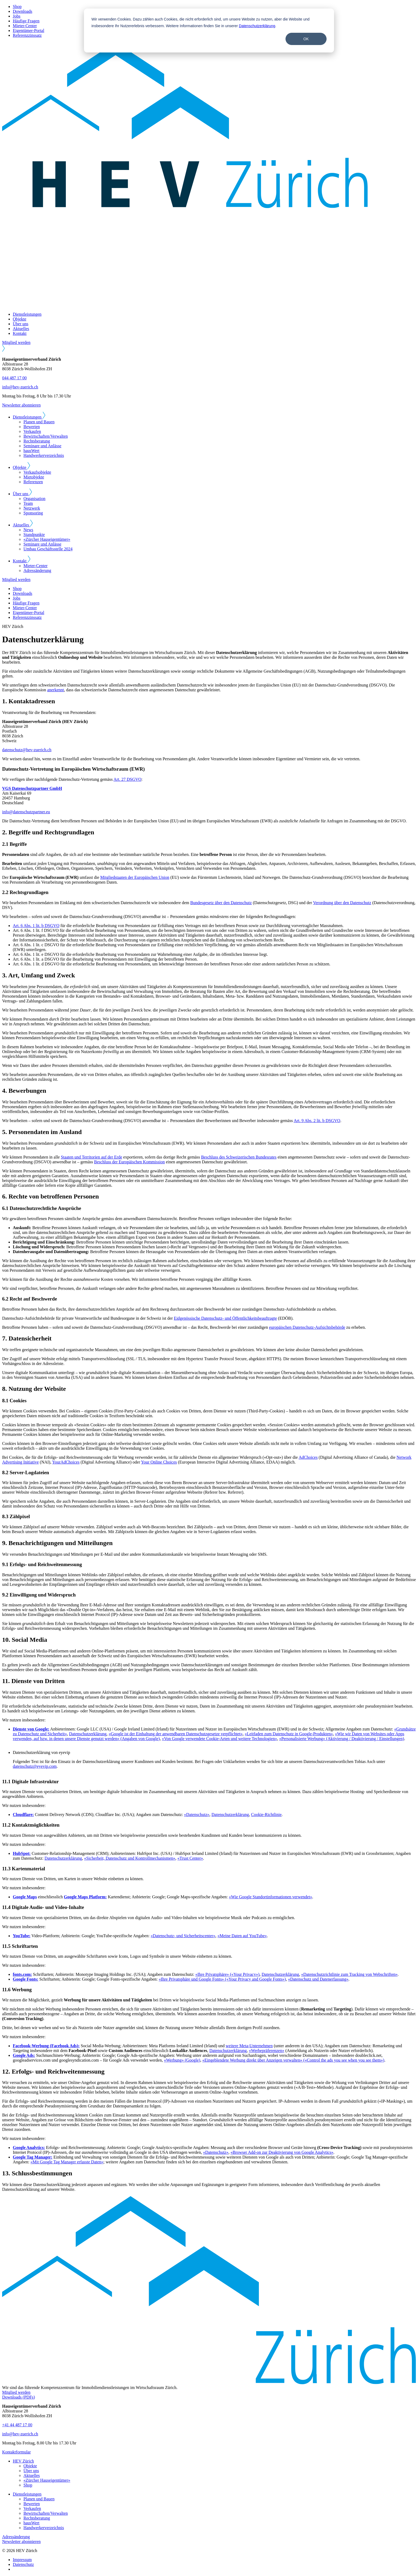 This screenshot has width=418, height=2576. Describe the element at coordinates (349, 1974) in the screenshot. I see `«Datenschutzrichtlinie zum Tracking von Webschriften»` at that location.